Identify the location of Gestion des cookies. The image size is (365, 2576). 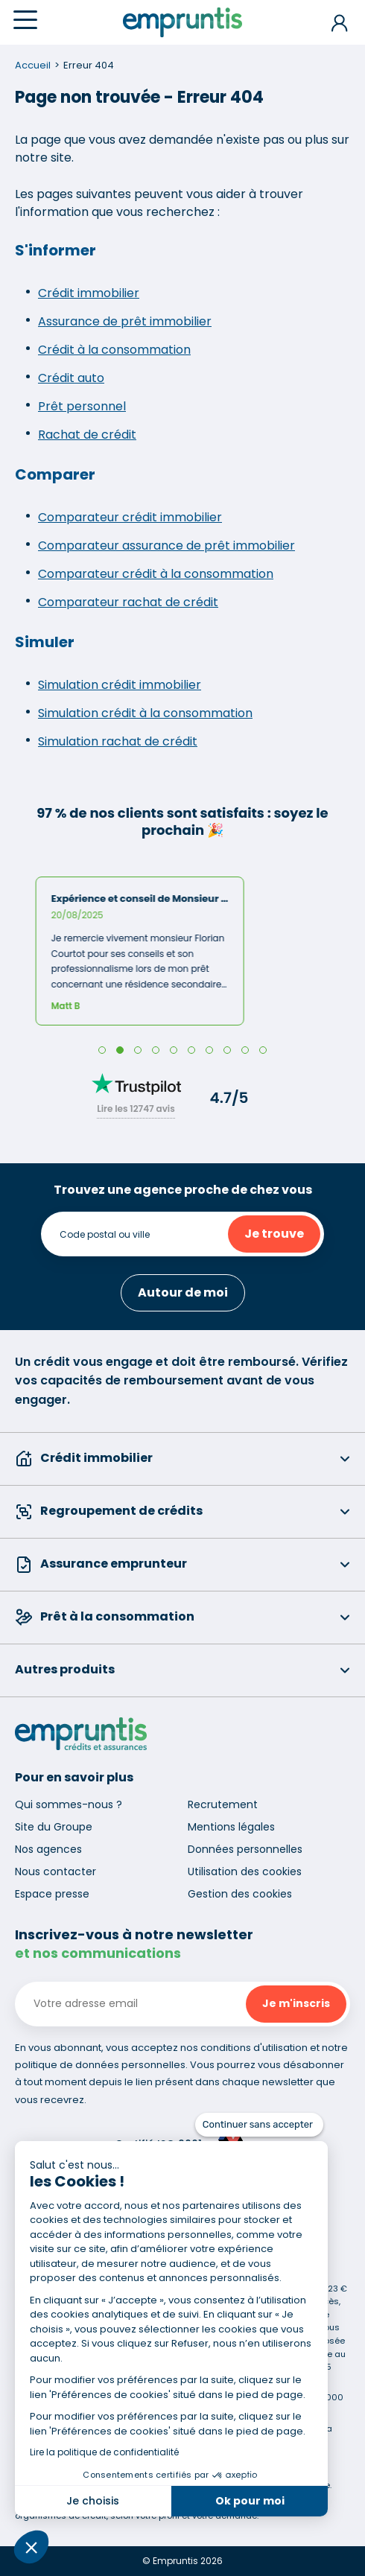
(240, 1893).